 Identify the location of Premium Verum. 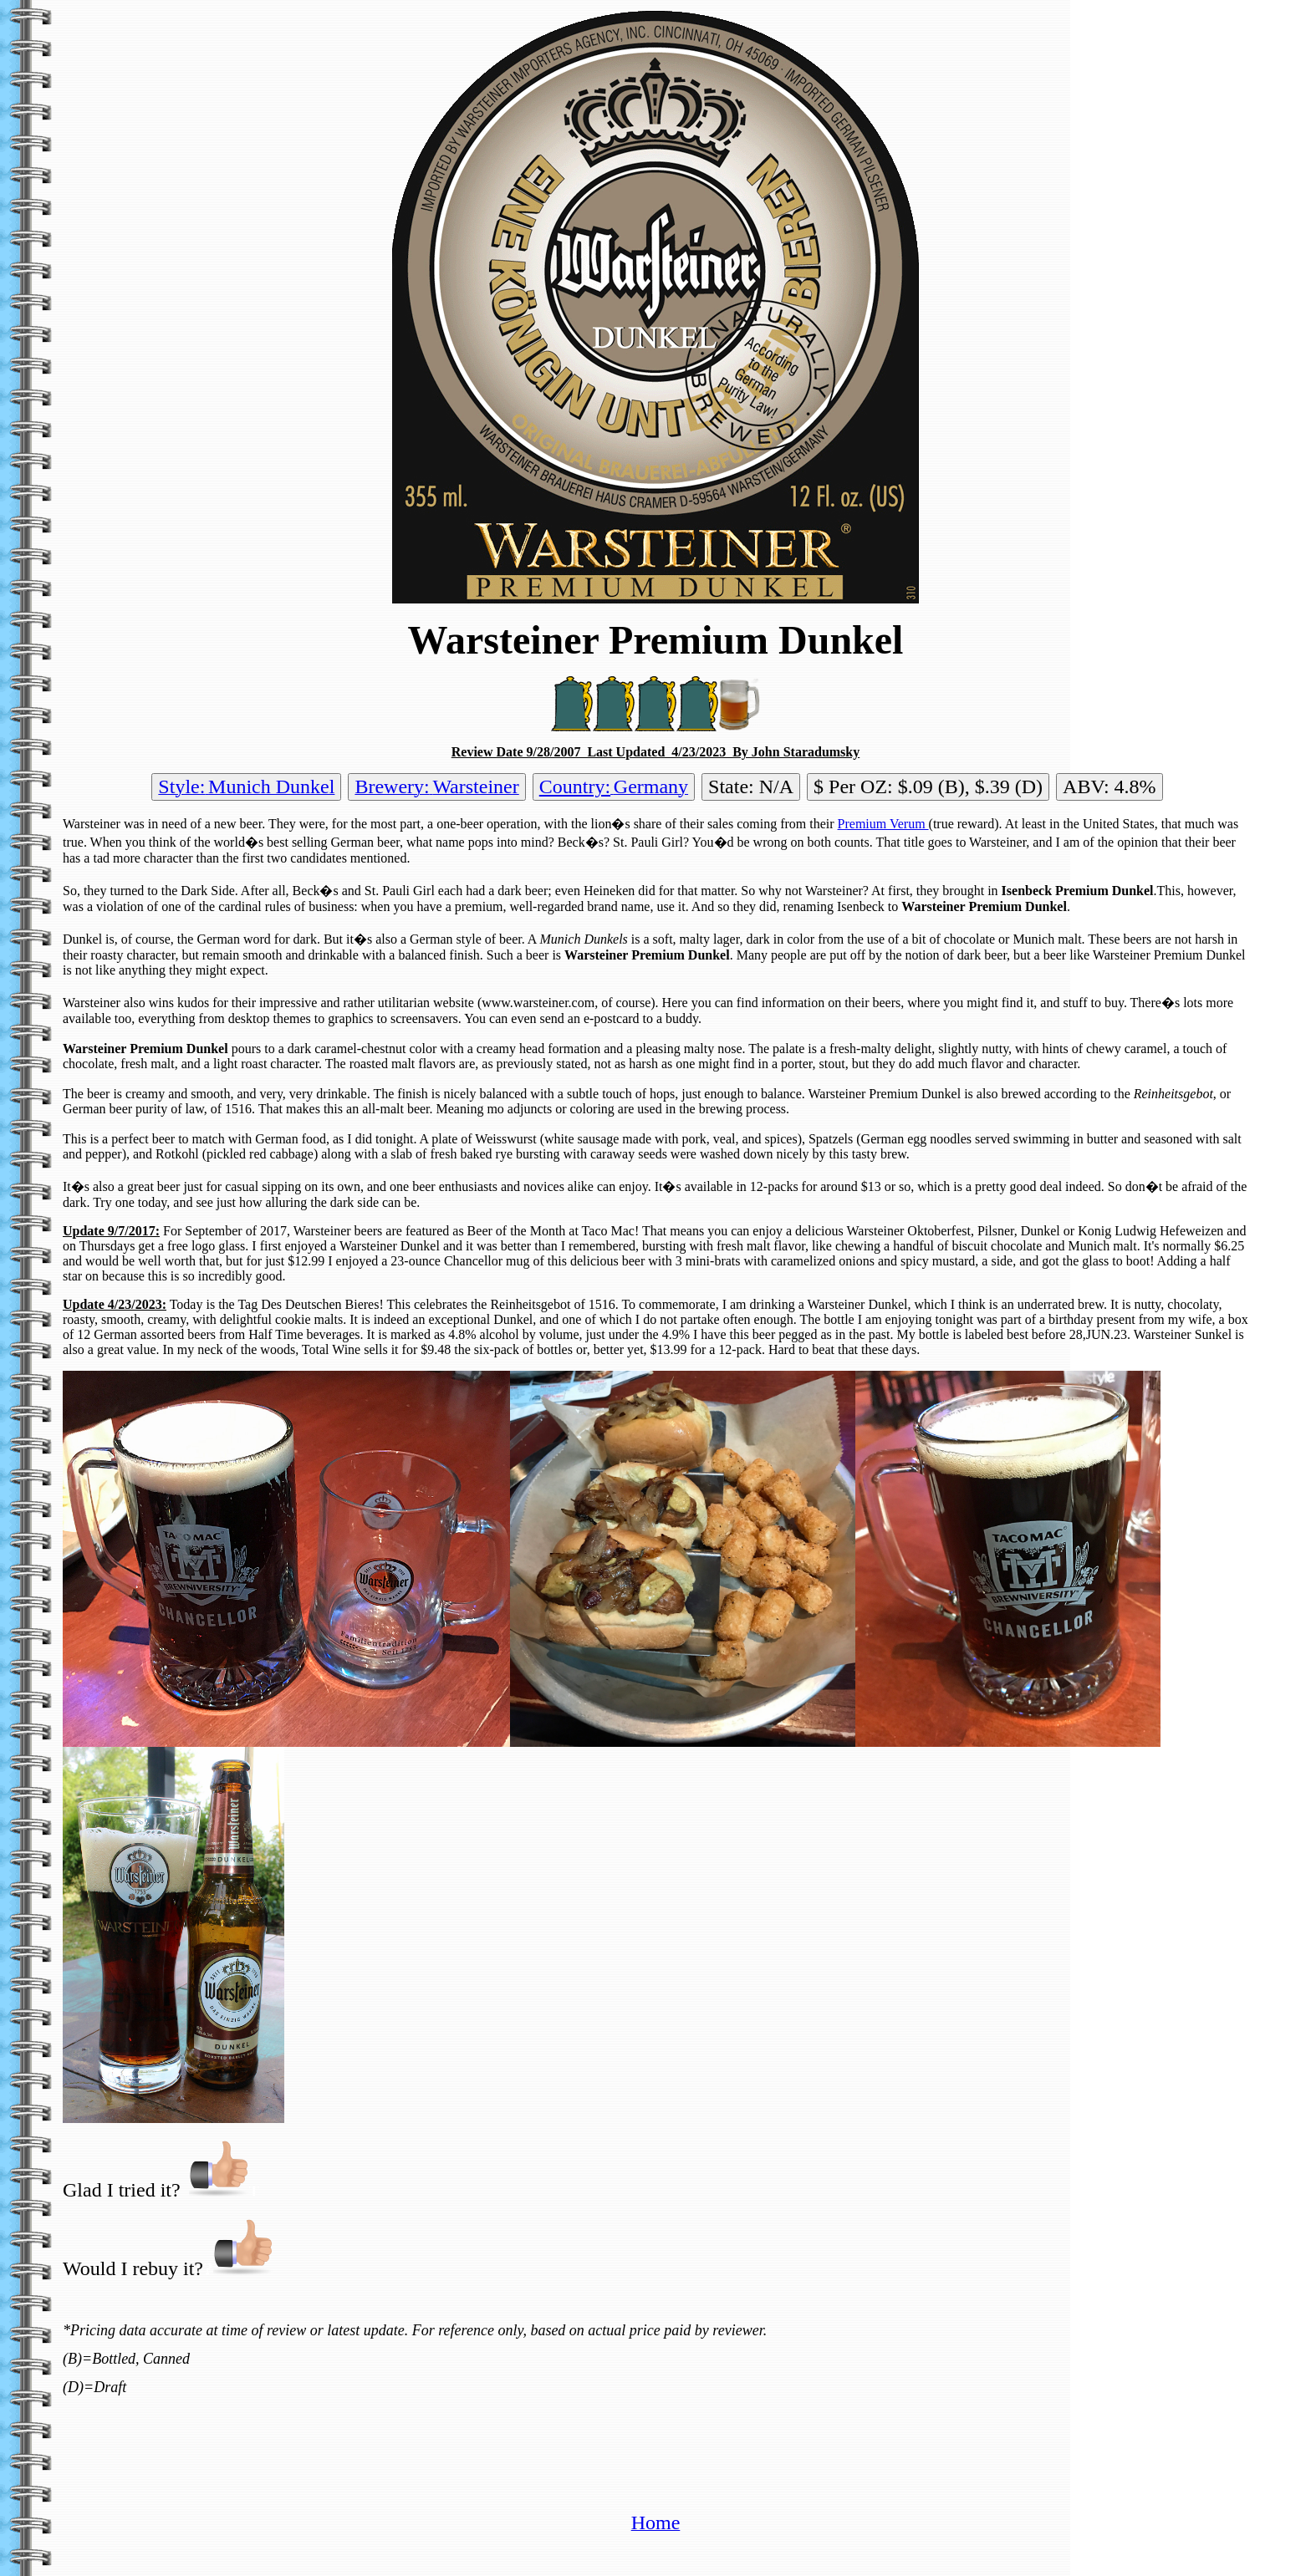
(883, 824).